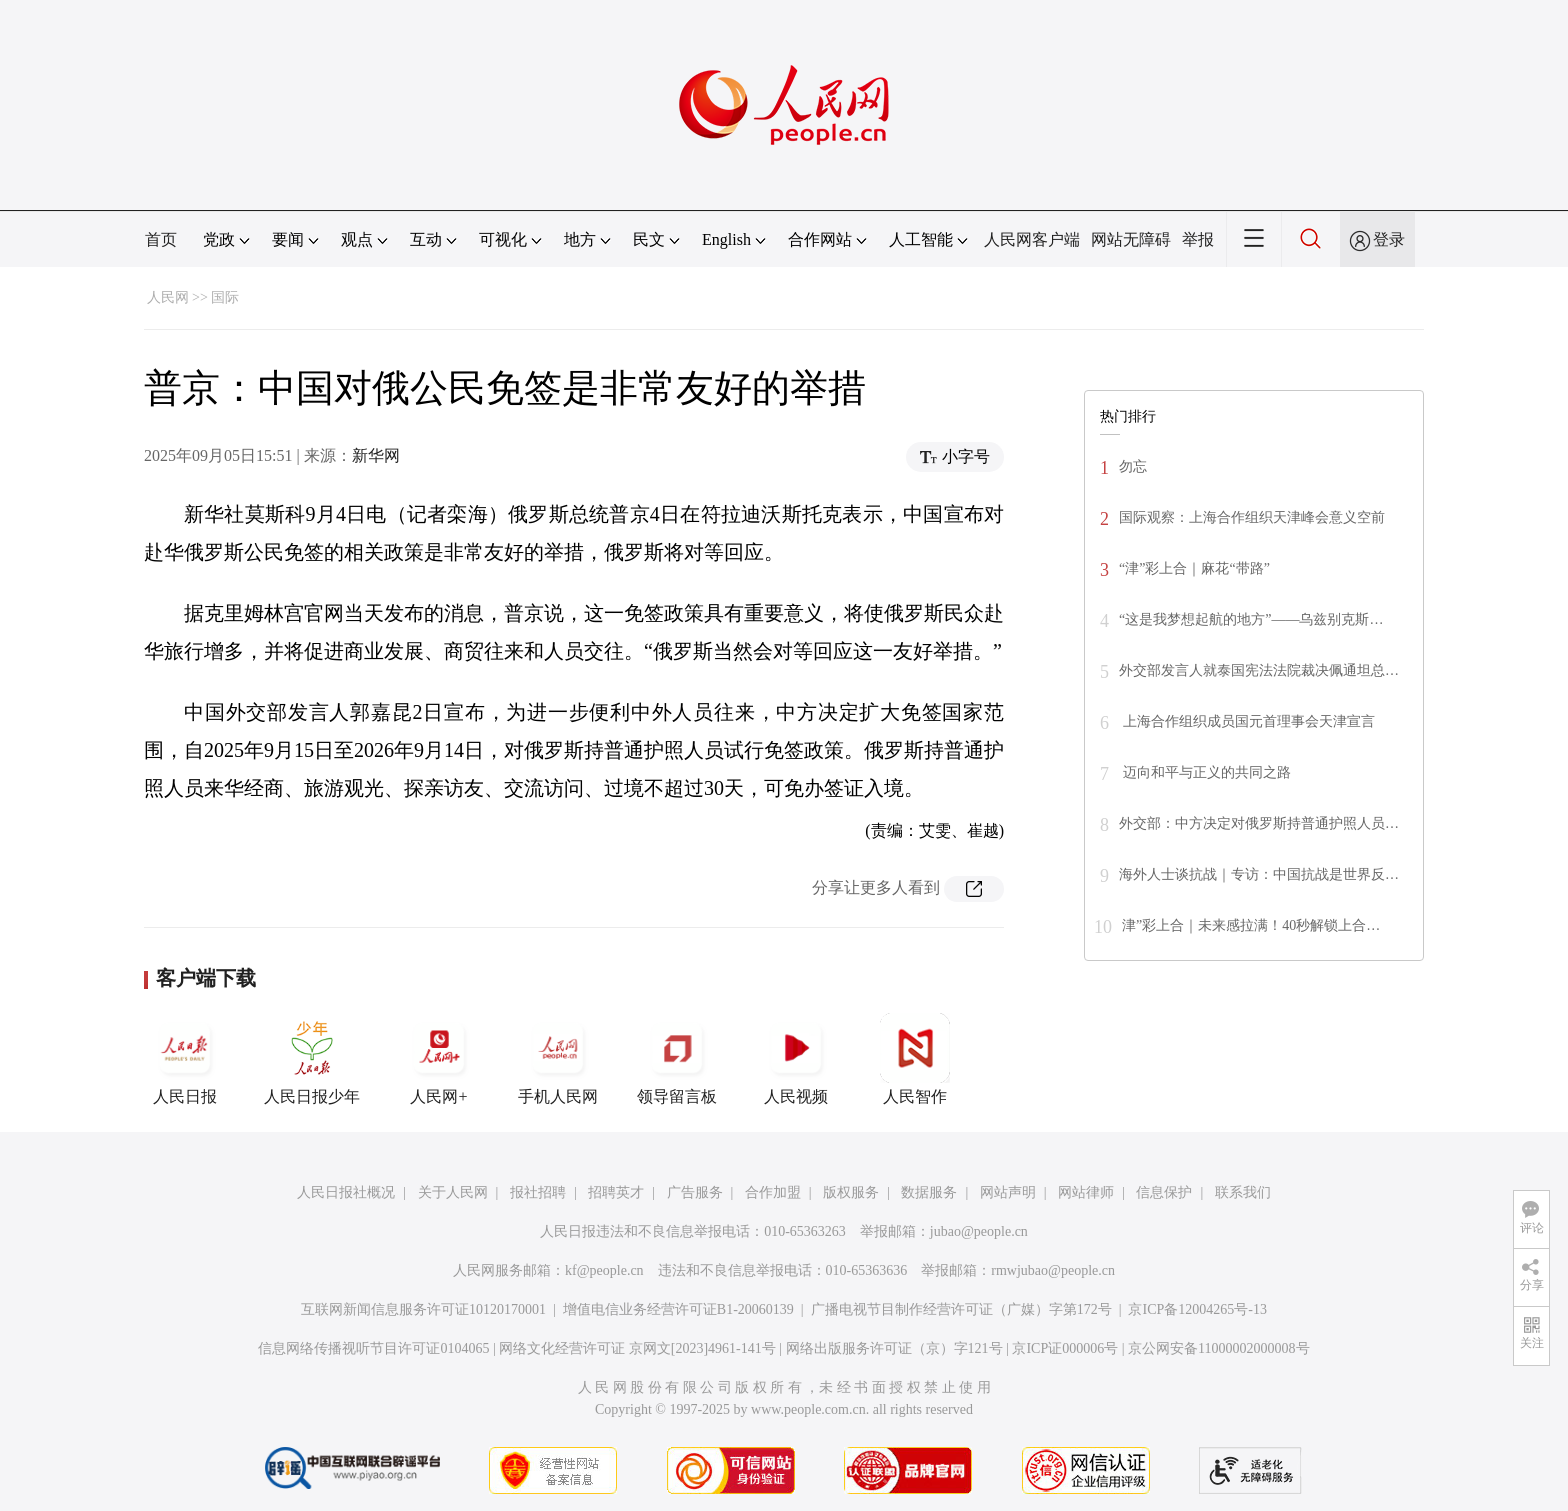  Describe the element at coordinates (423, 1309) in the screenshot. I see `互联网新闻信息服务许可证10120170001` at that location.